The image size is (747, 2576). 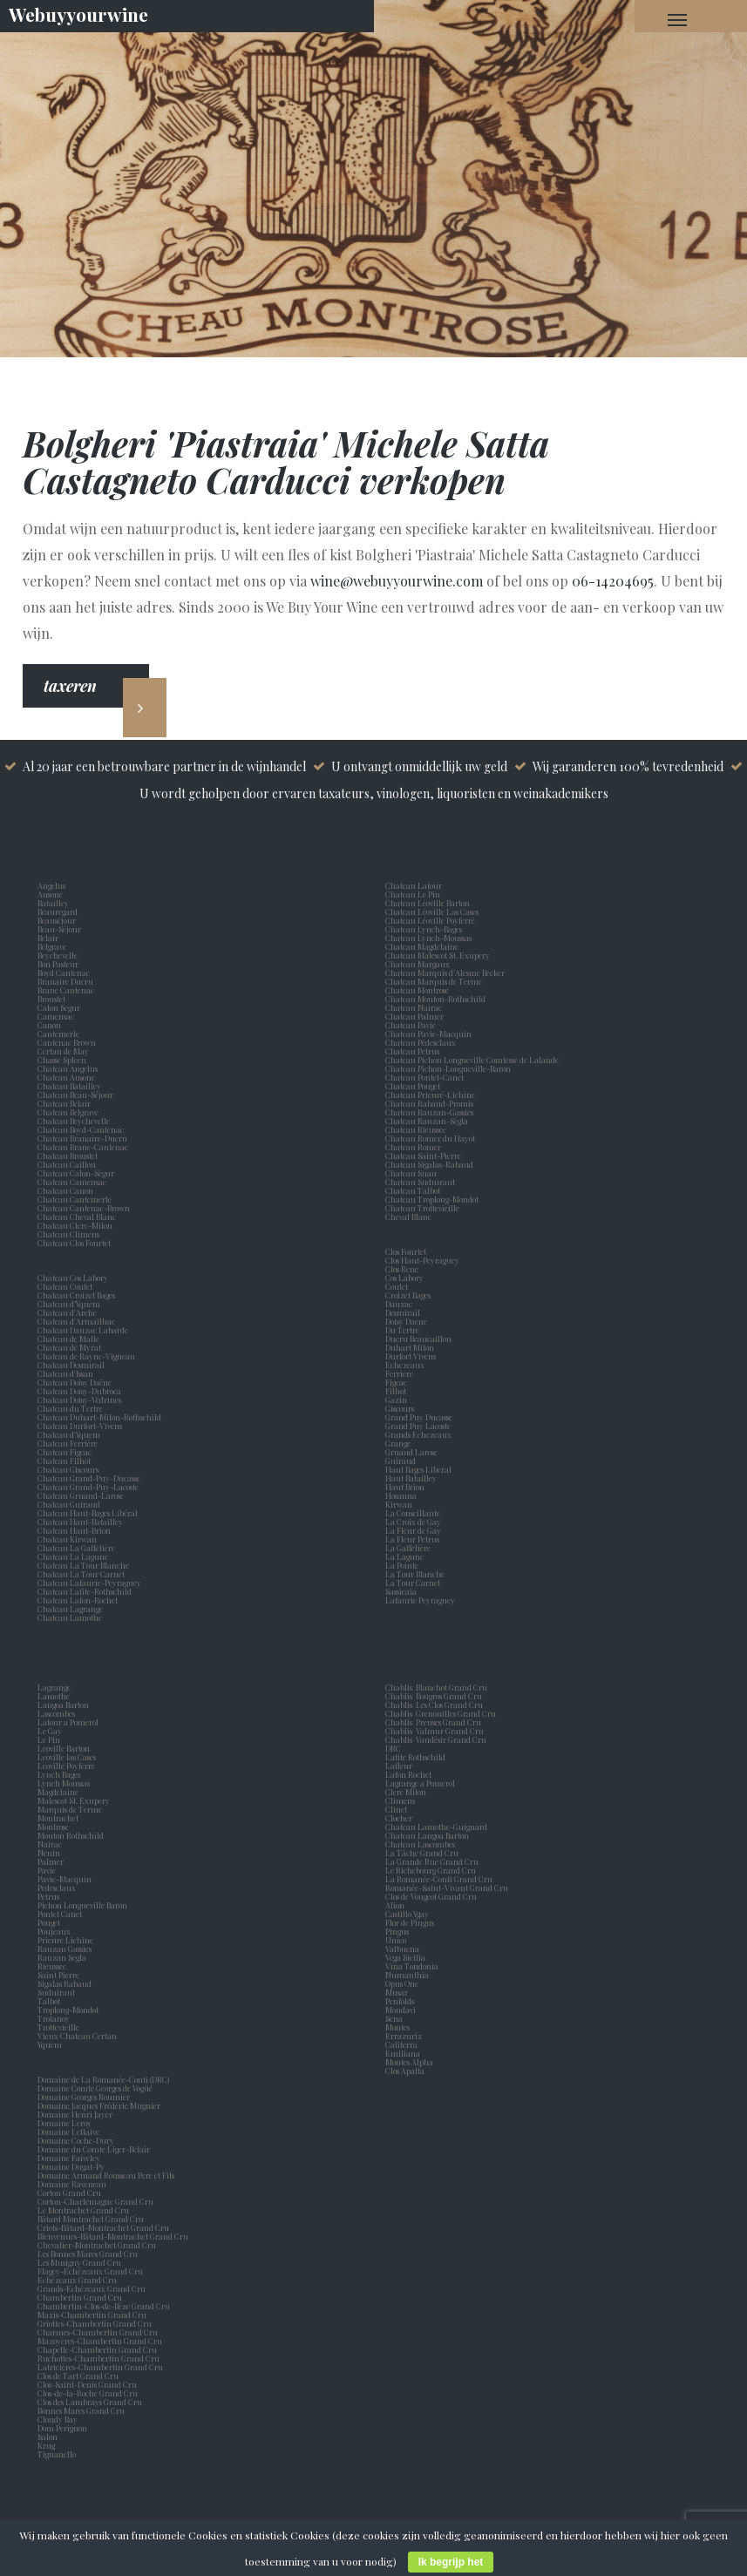 I want to click on La Fleur Petrus, so click(x=414, y=1539).